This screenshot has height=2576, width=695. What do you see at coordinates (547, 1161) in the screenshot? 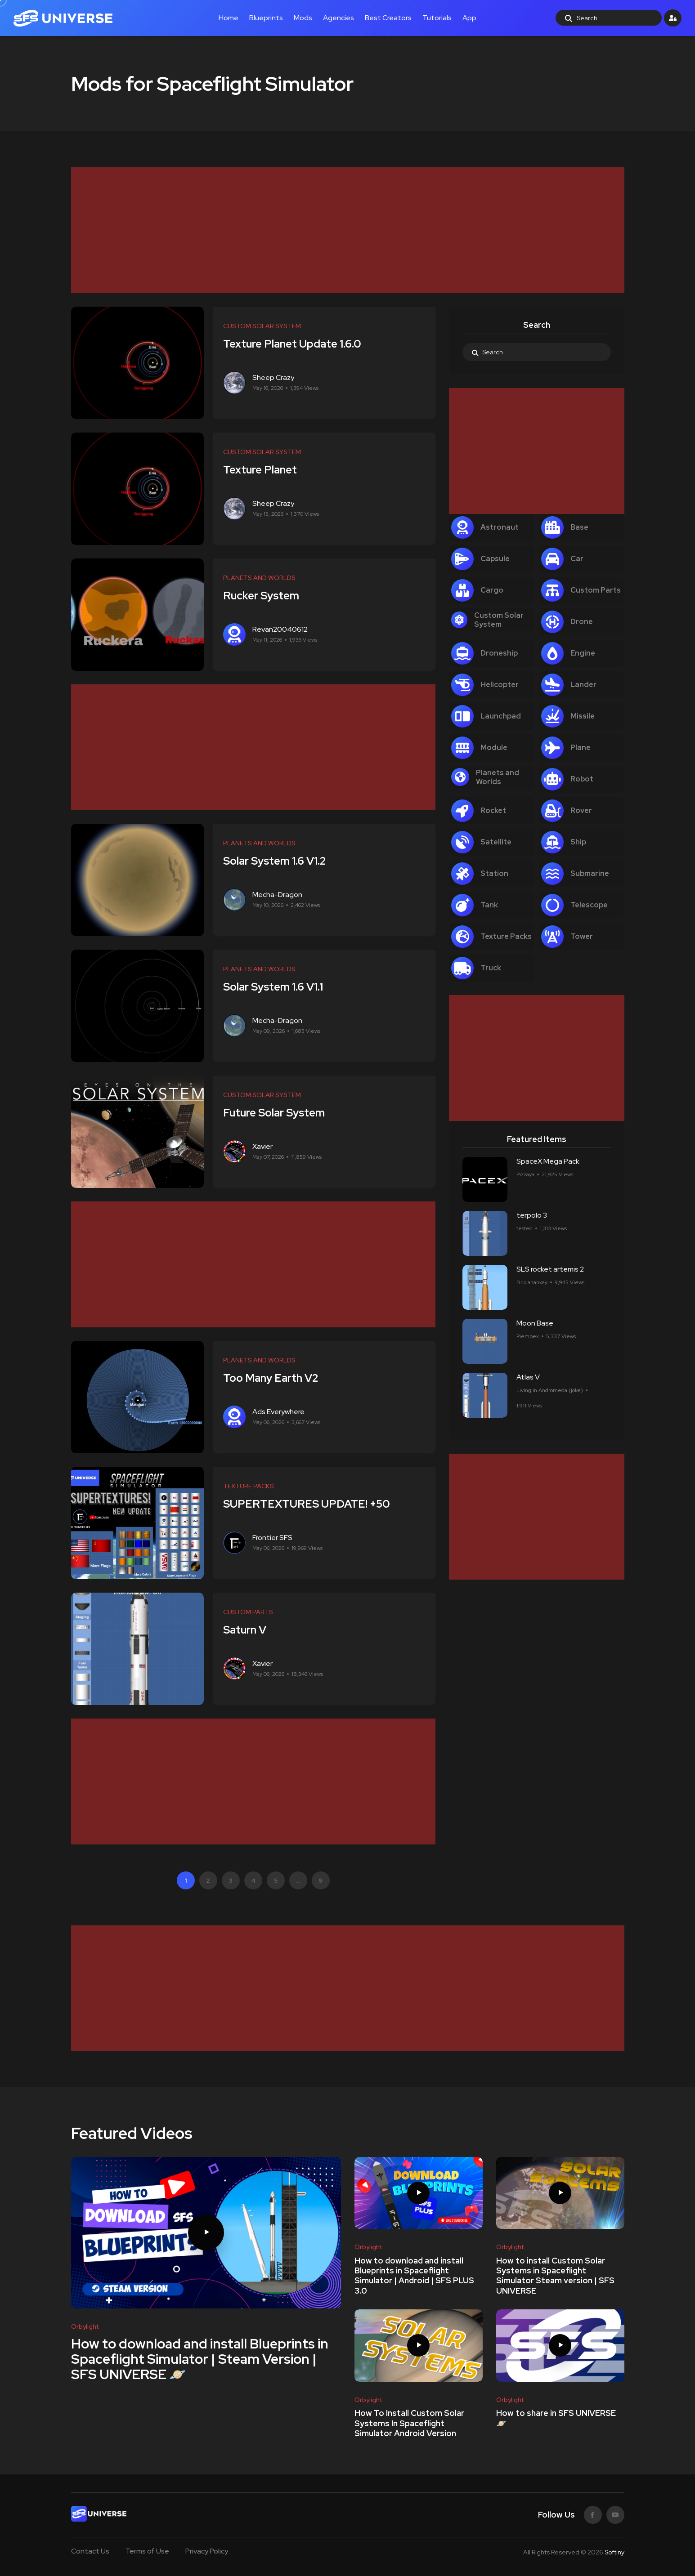
I see `SpaceX Mega Pack` at bounding box center [547, 1161].